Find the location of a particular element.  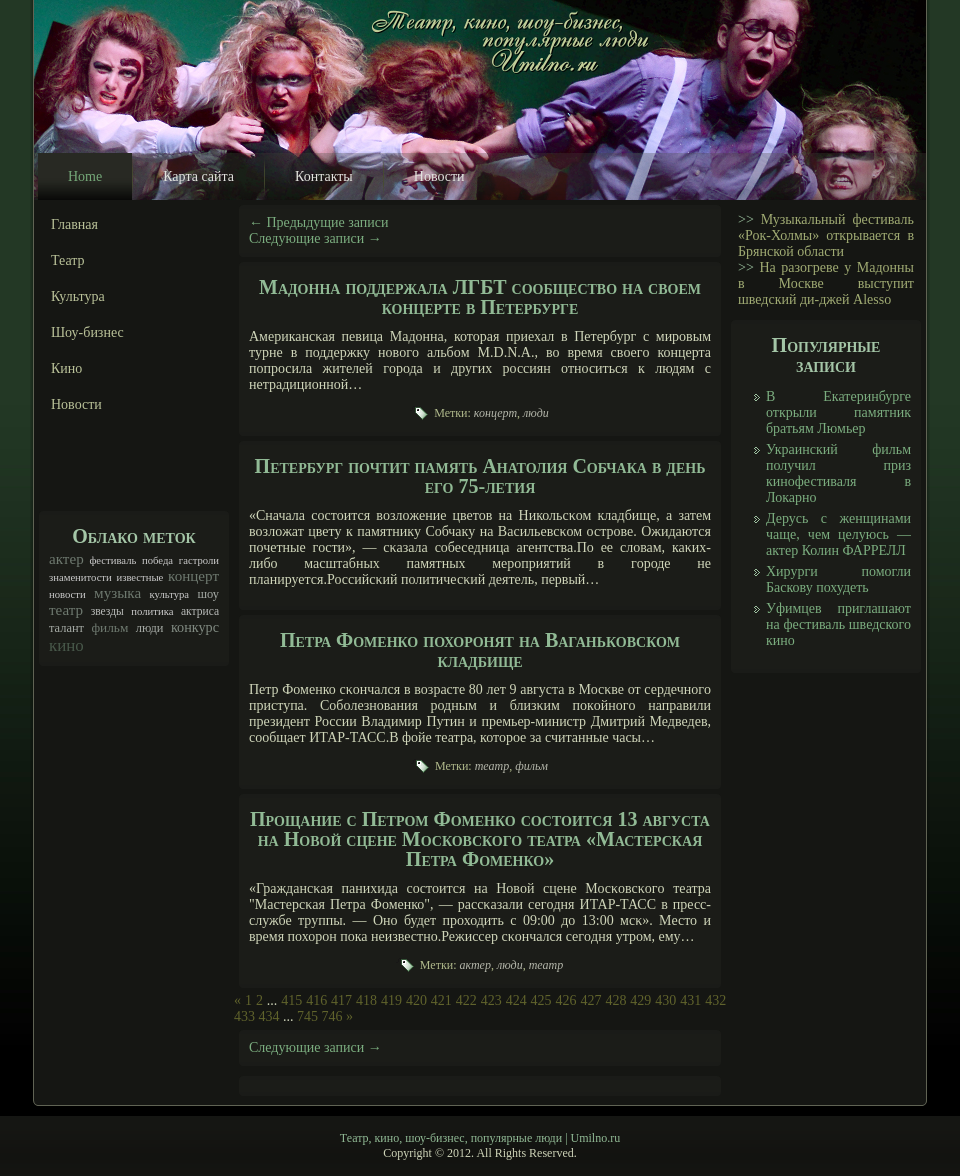

417 is located at coordinates (341, 1000).